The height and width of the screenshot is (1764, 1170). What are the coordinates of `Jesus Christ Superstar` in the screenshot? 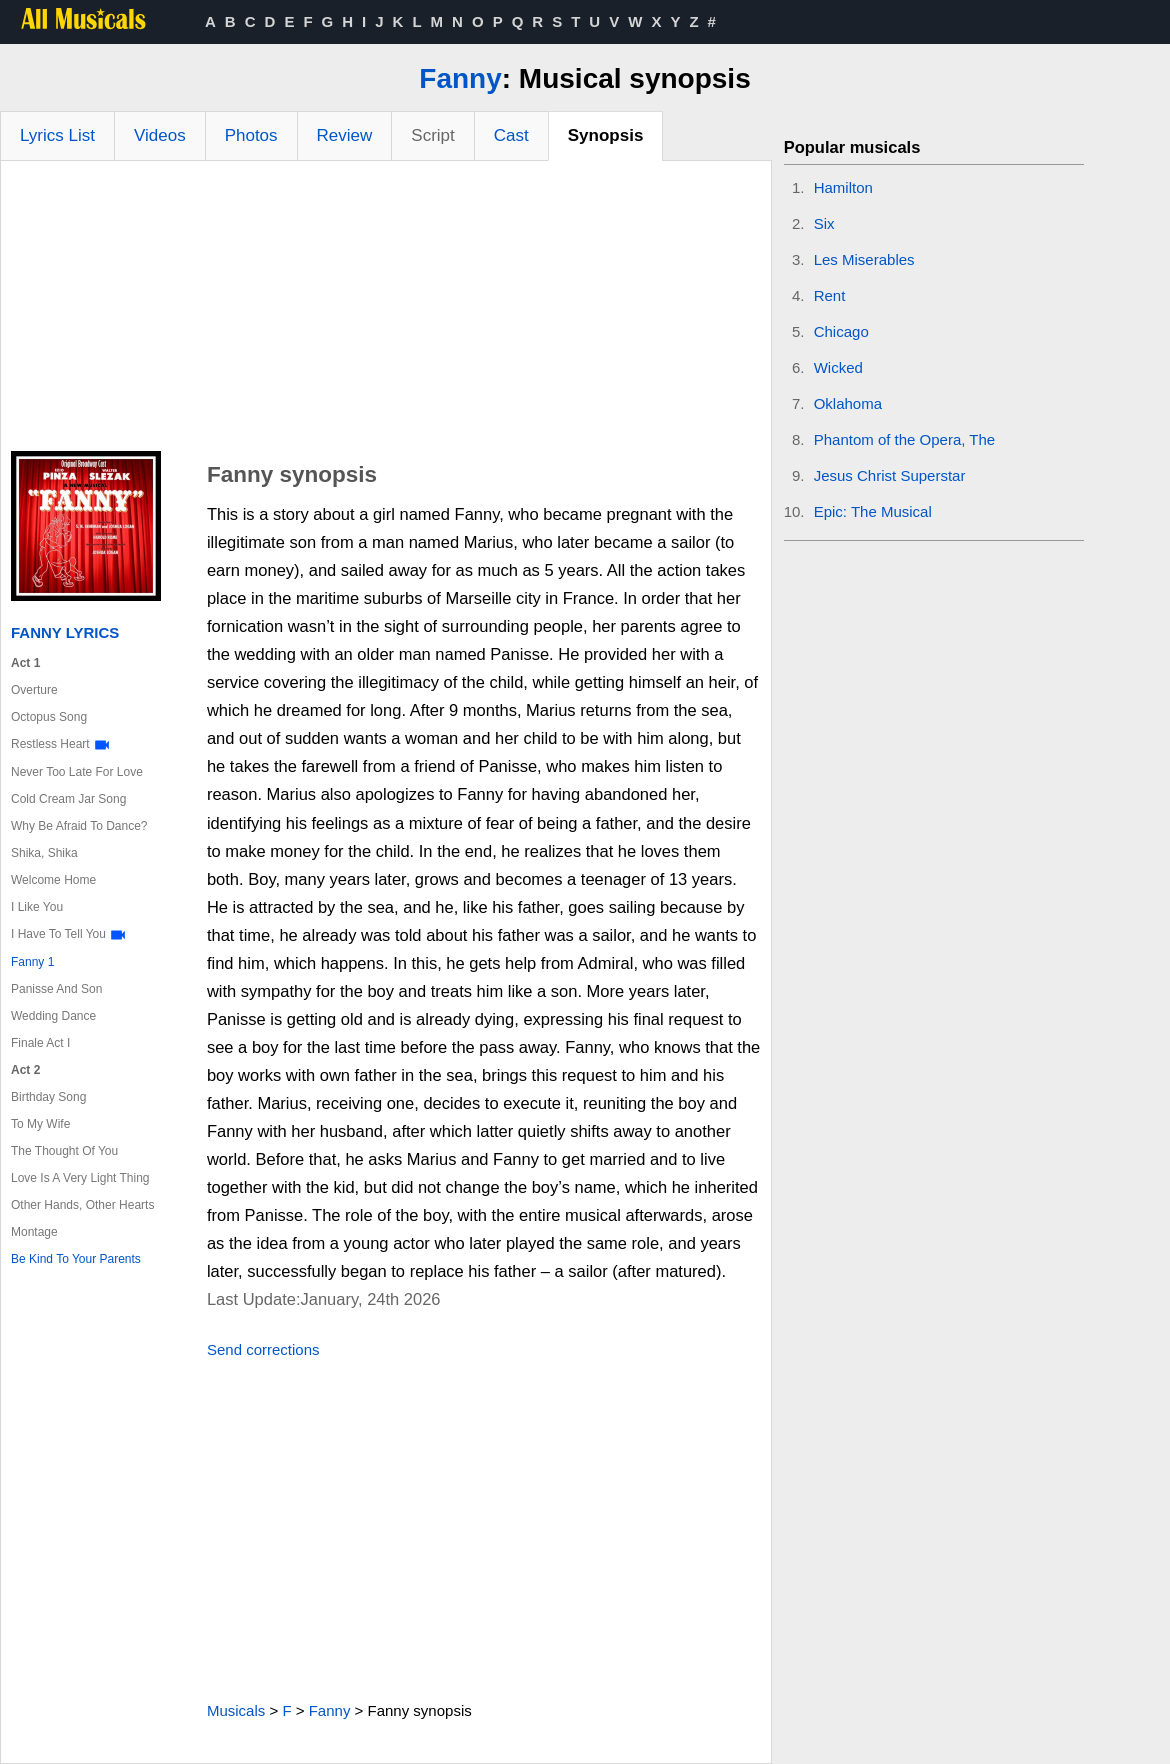 It's located at (890, 475).